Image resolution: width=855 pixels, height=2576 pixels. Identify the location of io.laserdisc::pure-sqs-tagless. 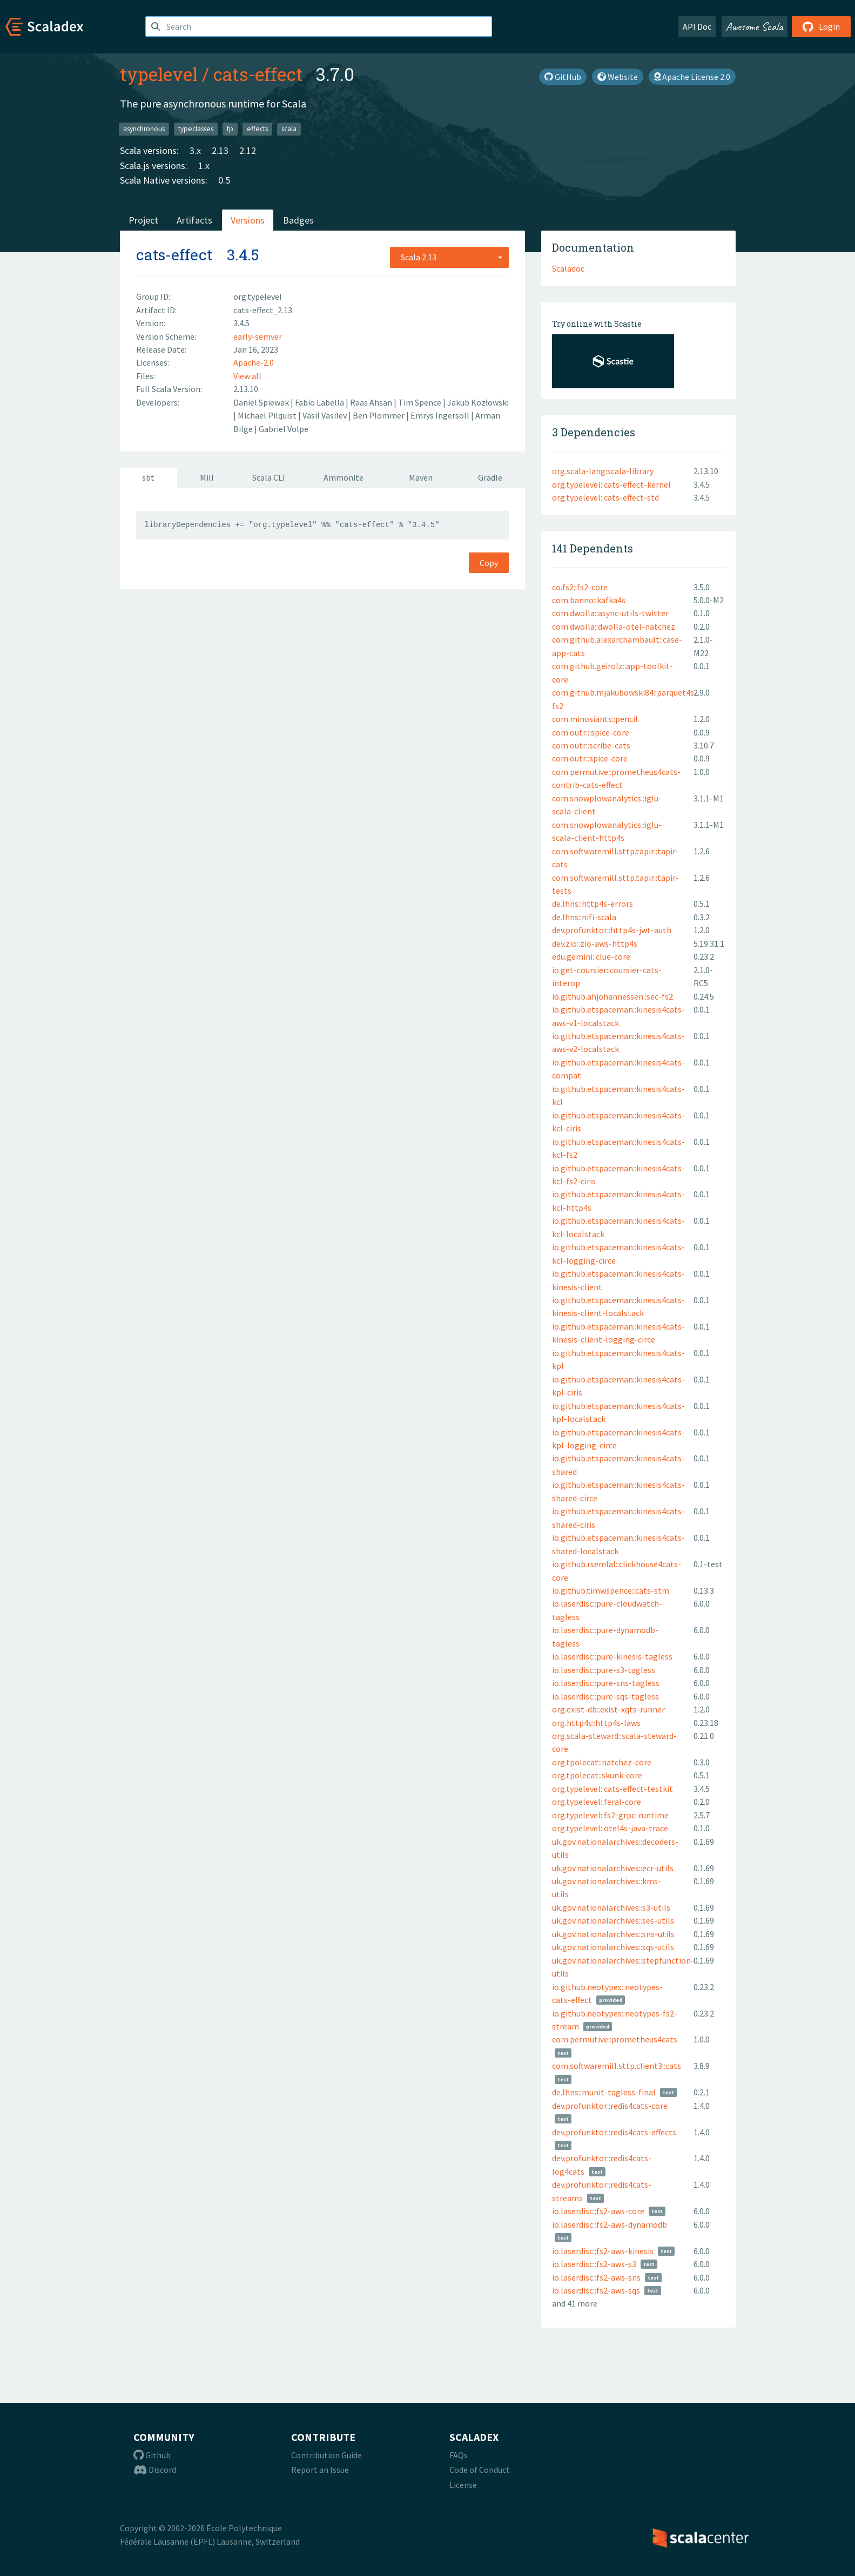
(605, 1696).